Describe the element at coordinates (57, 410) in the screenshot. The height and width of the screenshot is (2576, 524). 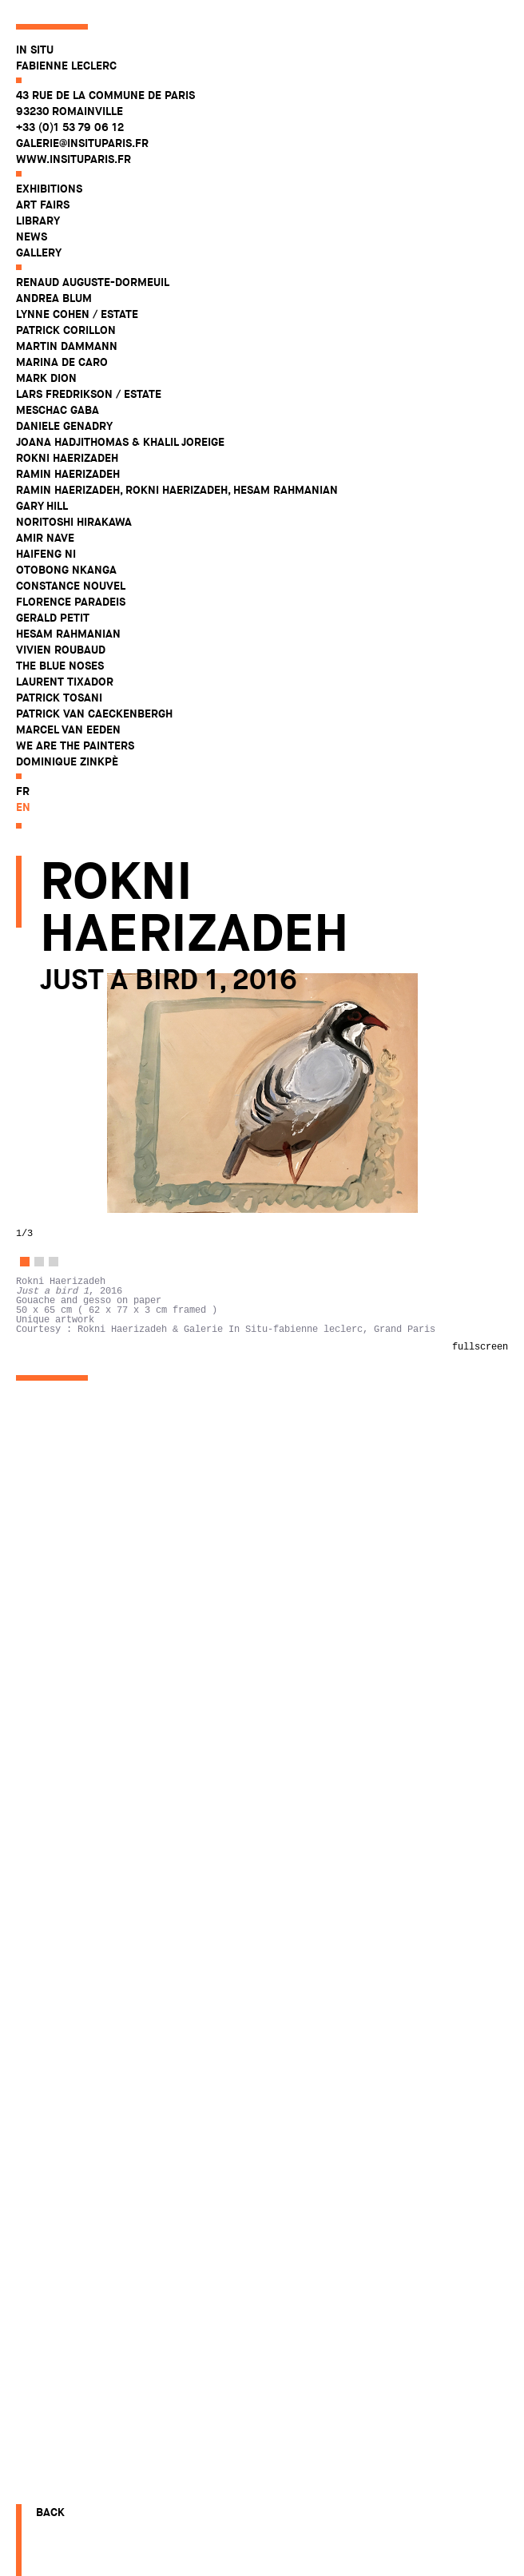
I see `Meschac Gaba` at that location.